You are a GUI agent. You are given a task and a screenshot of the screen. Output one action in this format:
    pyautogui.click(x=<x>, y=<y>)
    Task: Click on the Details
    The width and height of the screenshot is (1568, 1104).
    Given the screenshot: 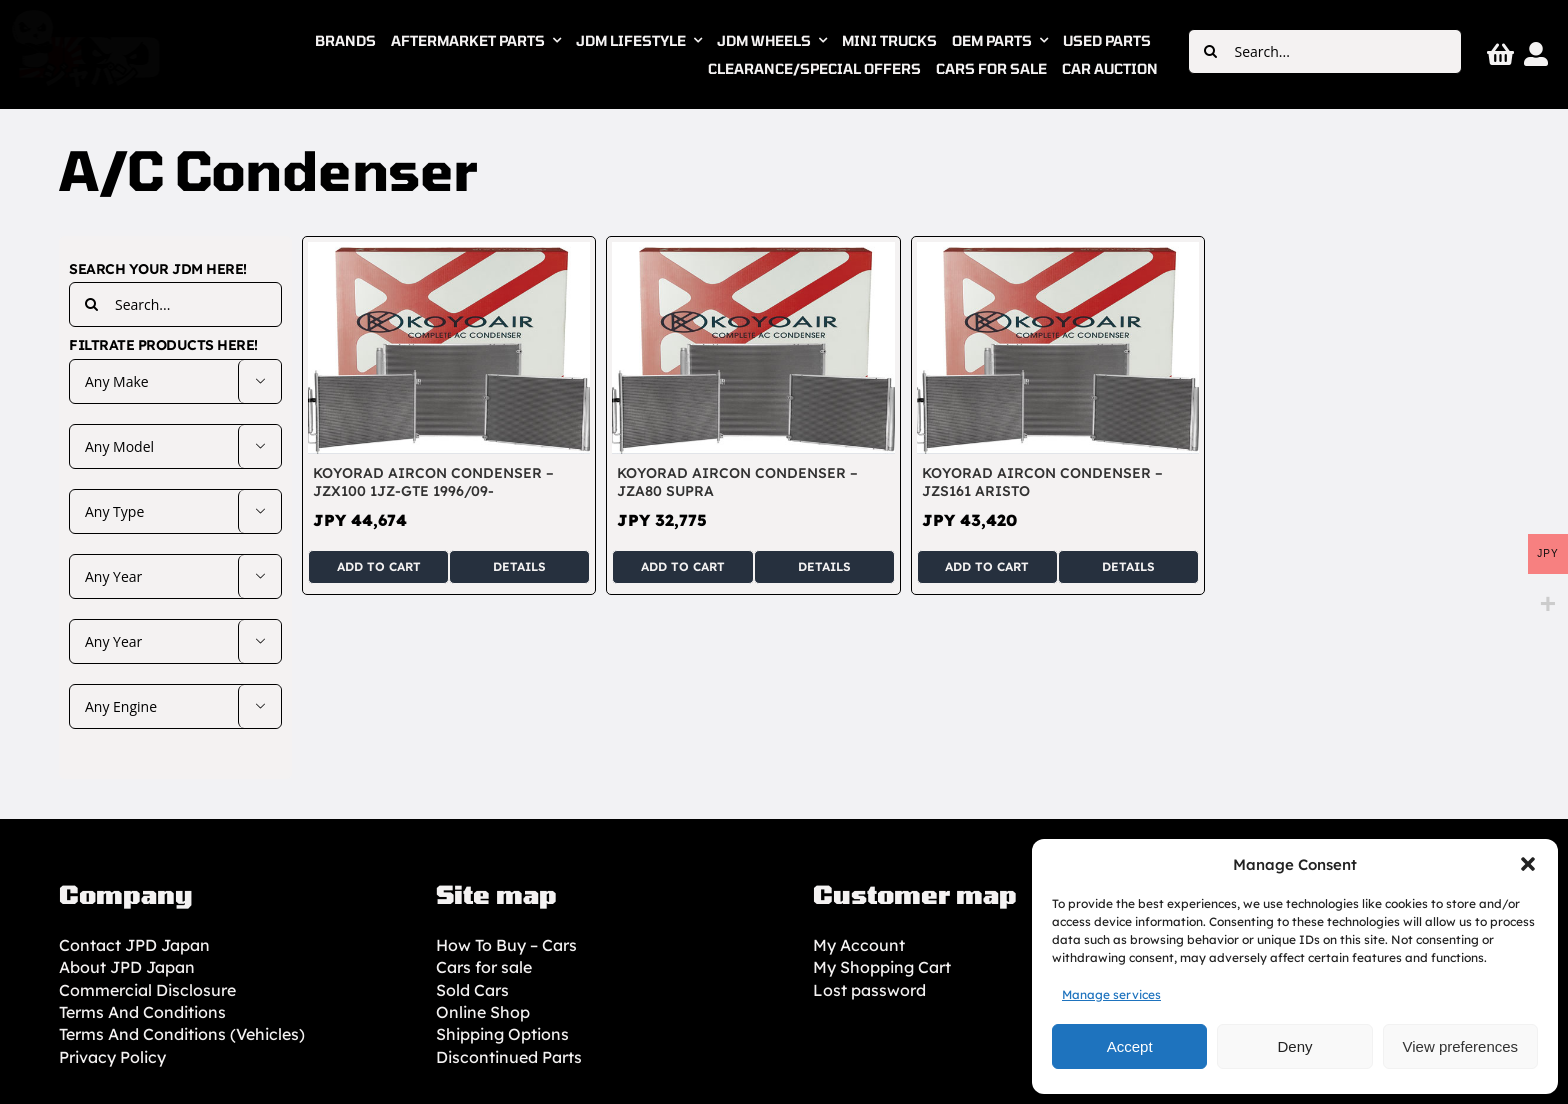 What is the action you would take?
    pyautogui.click(x=519, y=566)
    